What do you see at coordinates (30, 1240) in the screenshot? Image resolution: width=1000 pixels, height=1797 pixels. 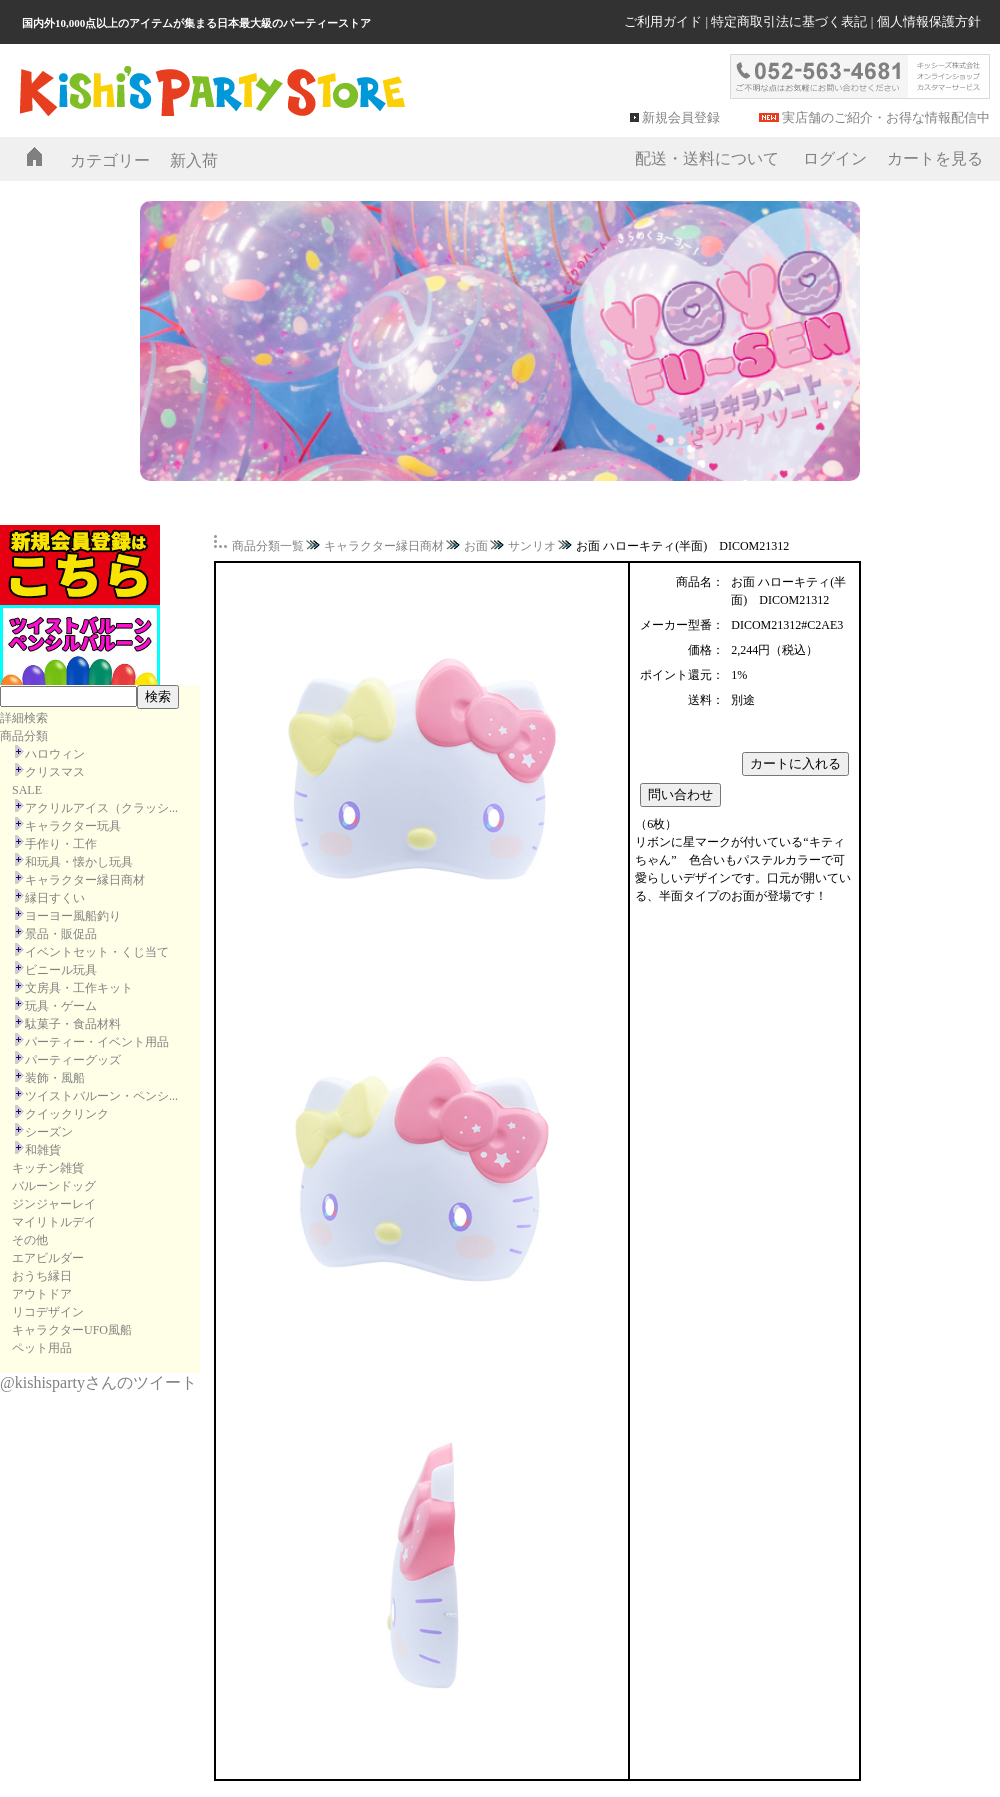 I see `その他` at bounding box center [30, 1240].